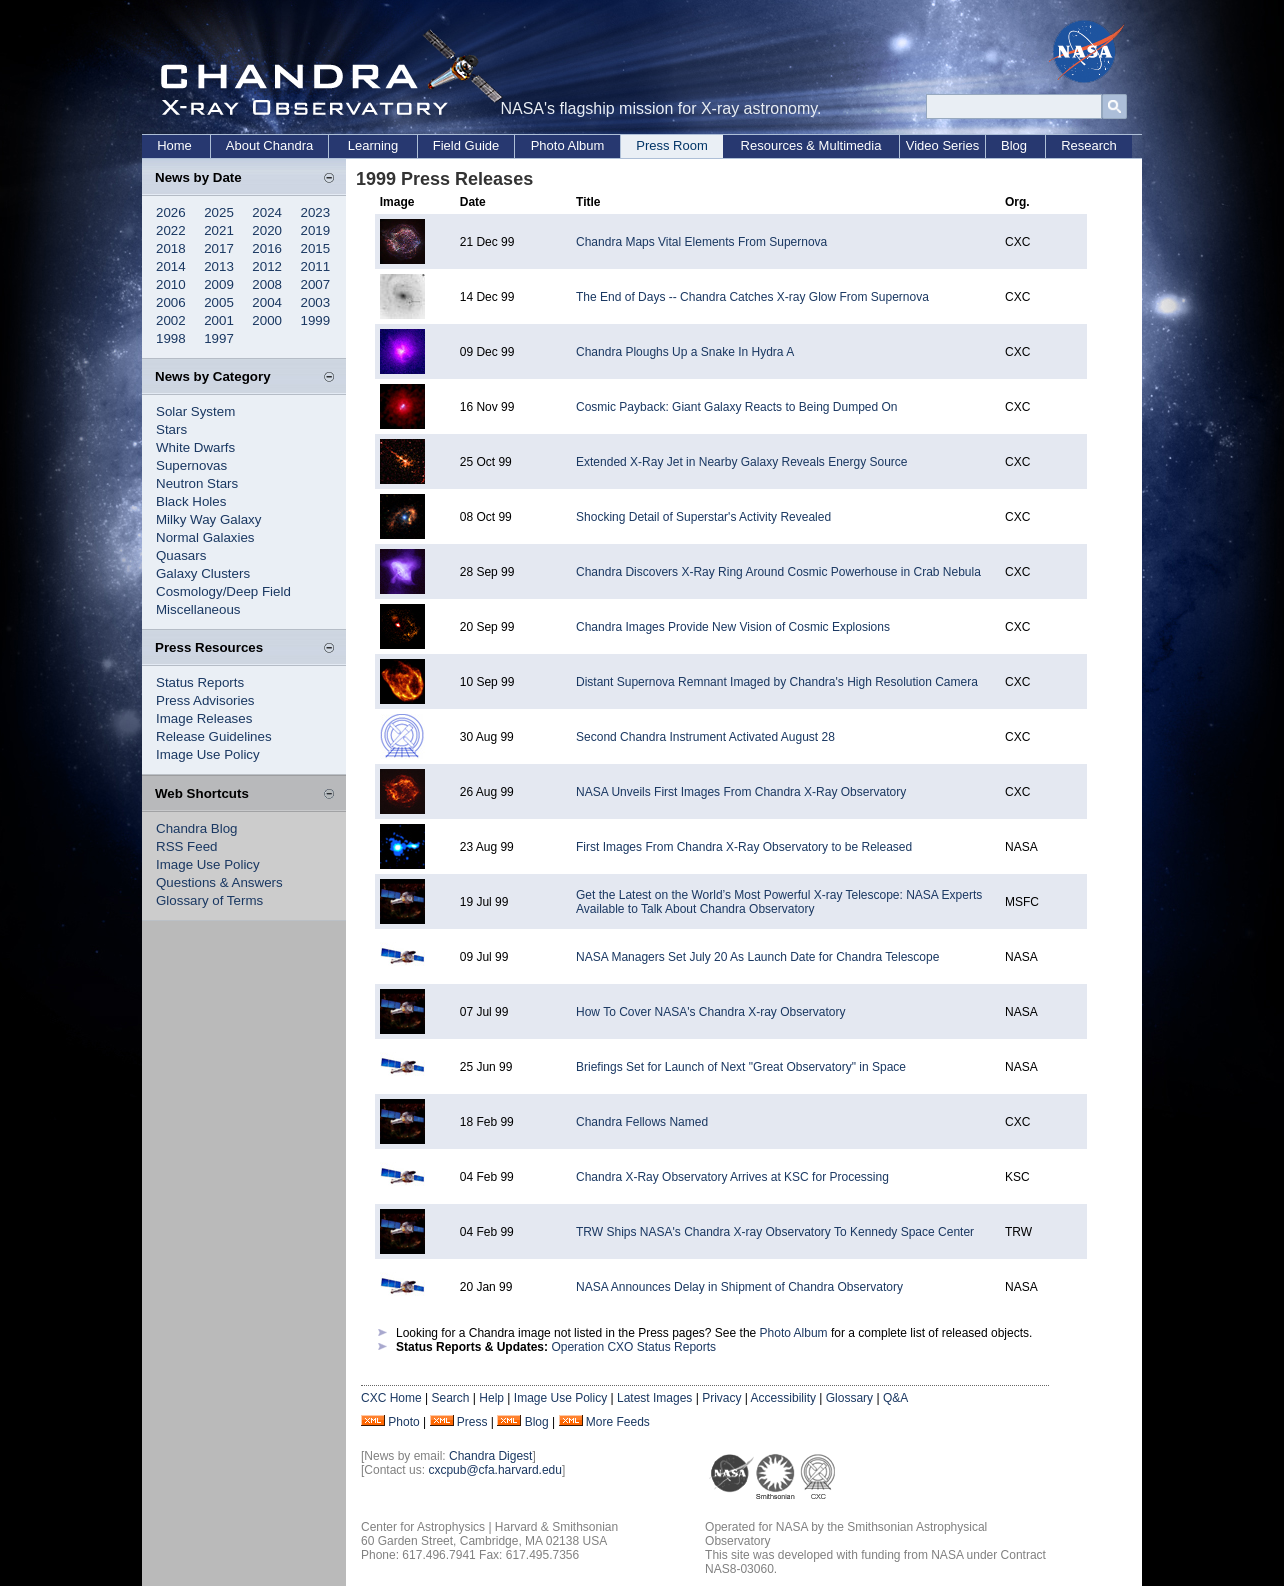  What do you see at coordinates (267, 284) in the screenshot?
I see `2008` at bounding box center [267, 284].